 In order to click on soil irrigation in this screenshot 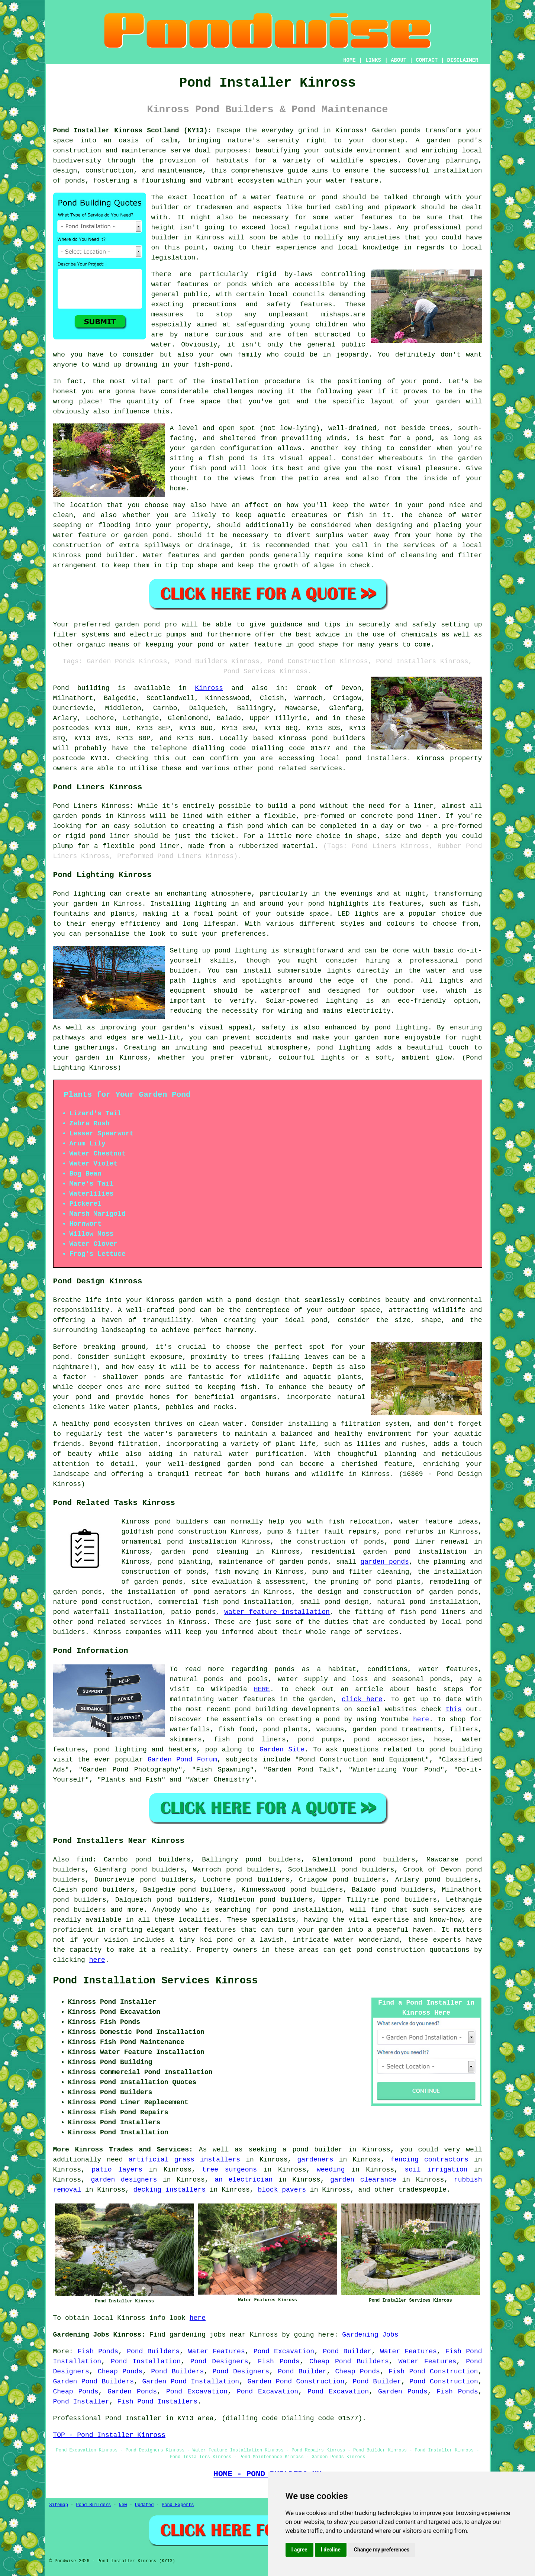, I will do `click(436, 2169)`.